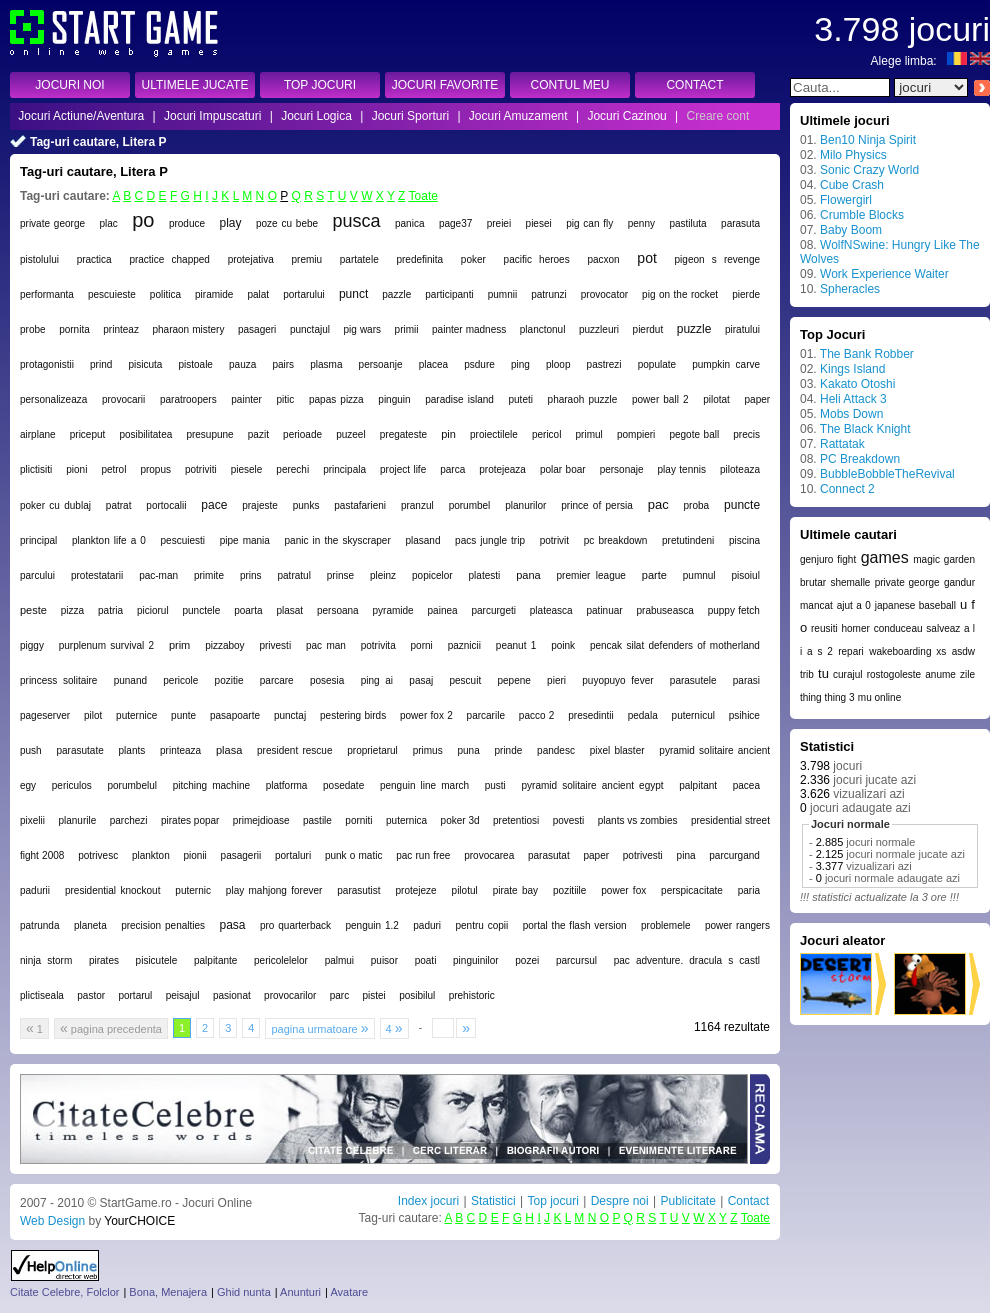 The height and width of the screenshot is (1313, 990). I want to click on Index jocuri, so click(428, 1201).